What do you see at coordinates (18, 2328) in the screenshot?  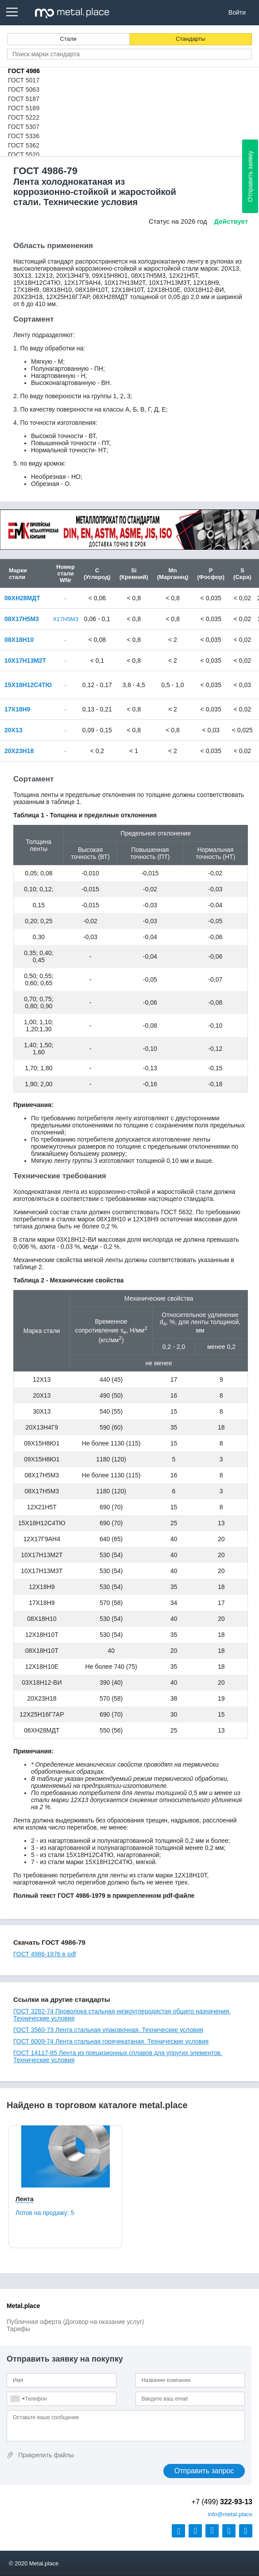 I see `Тарифы` at bounding box center [18, 2328].